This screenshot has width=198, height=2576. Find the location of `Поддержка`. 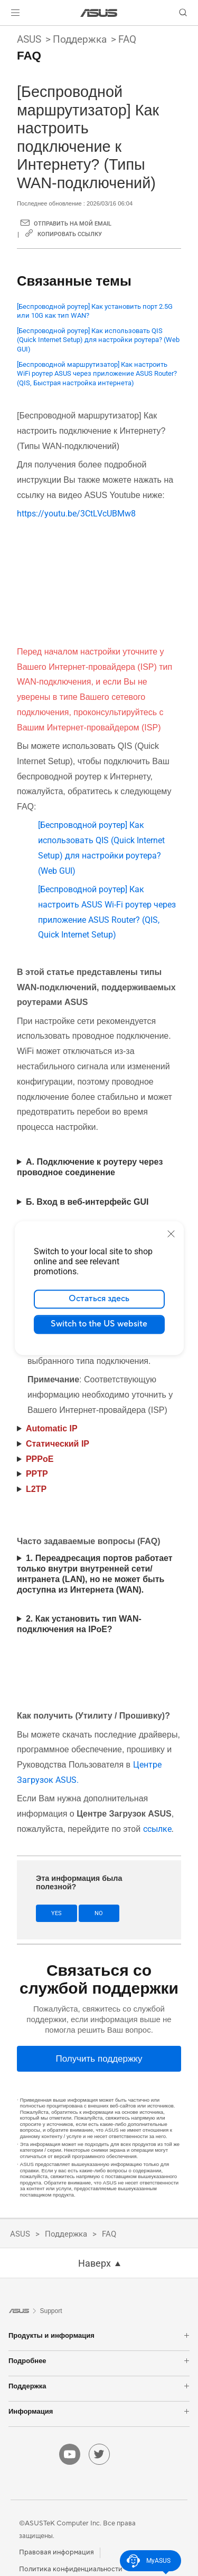

Поддержка is located at coordinates (80, 39).